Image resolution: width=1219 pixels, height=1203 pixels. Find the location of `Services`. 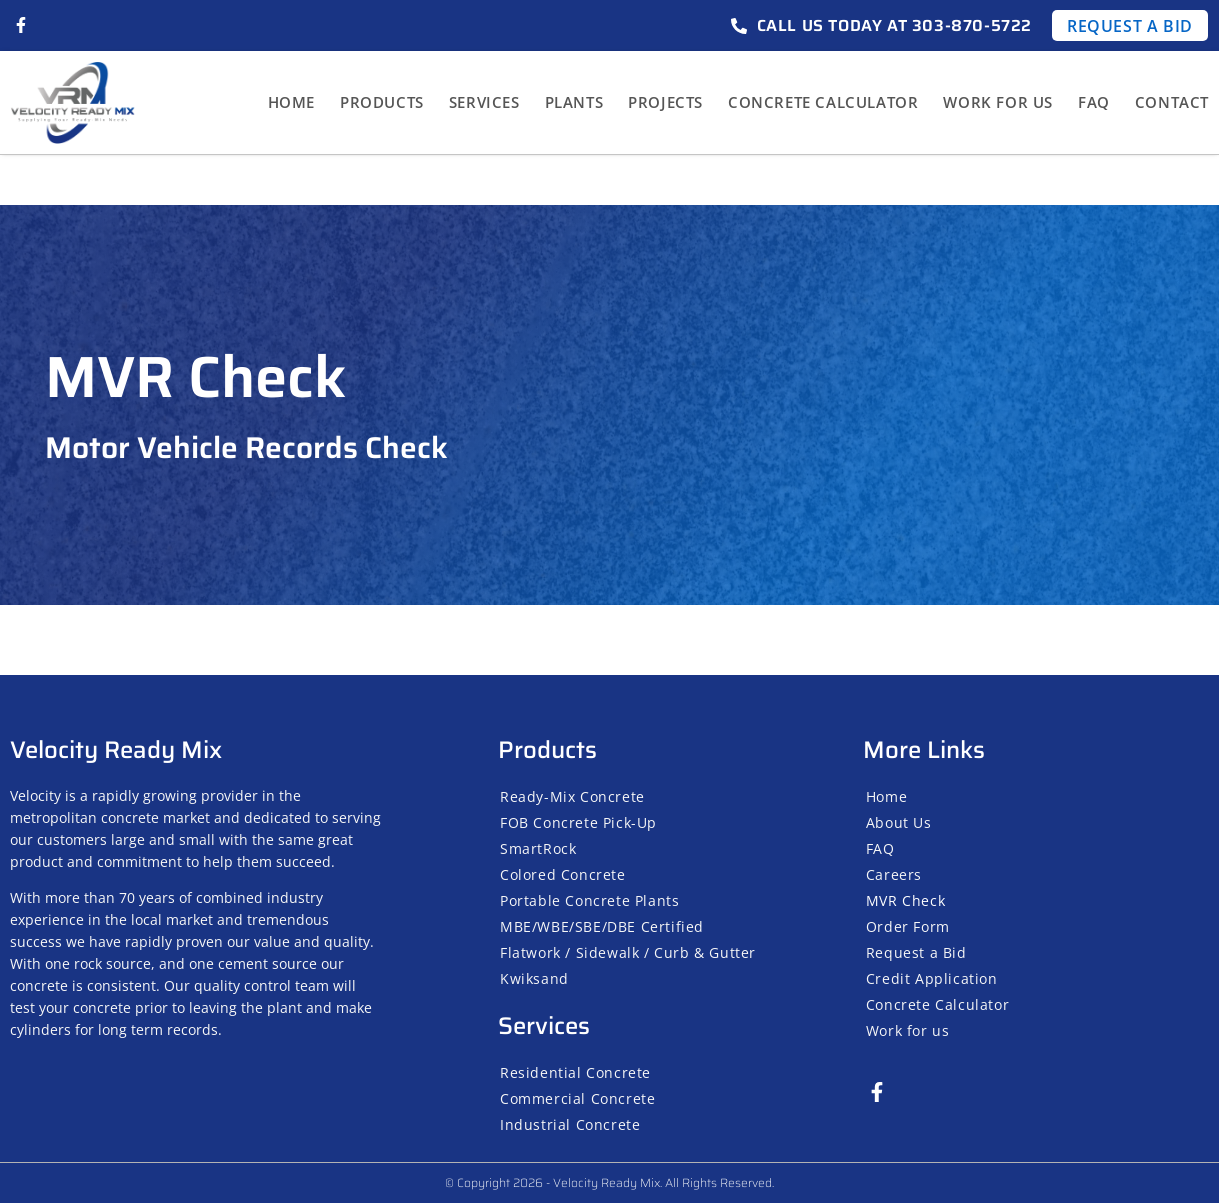

Services is located at coordinates (484, 102).